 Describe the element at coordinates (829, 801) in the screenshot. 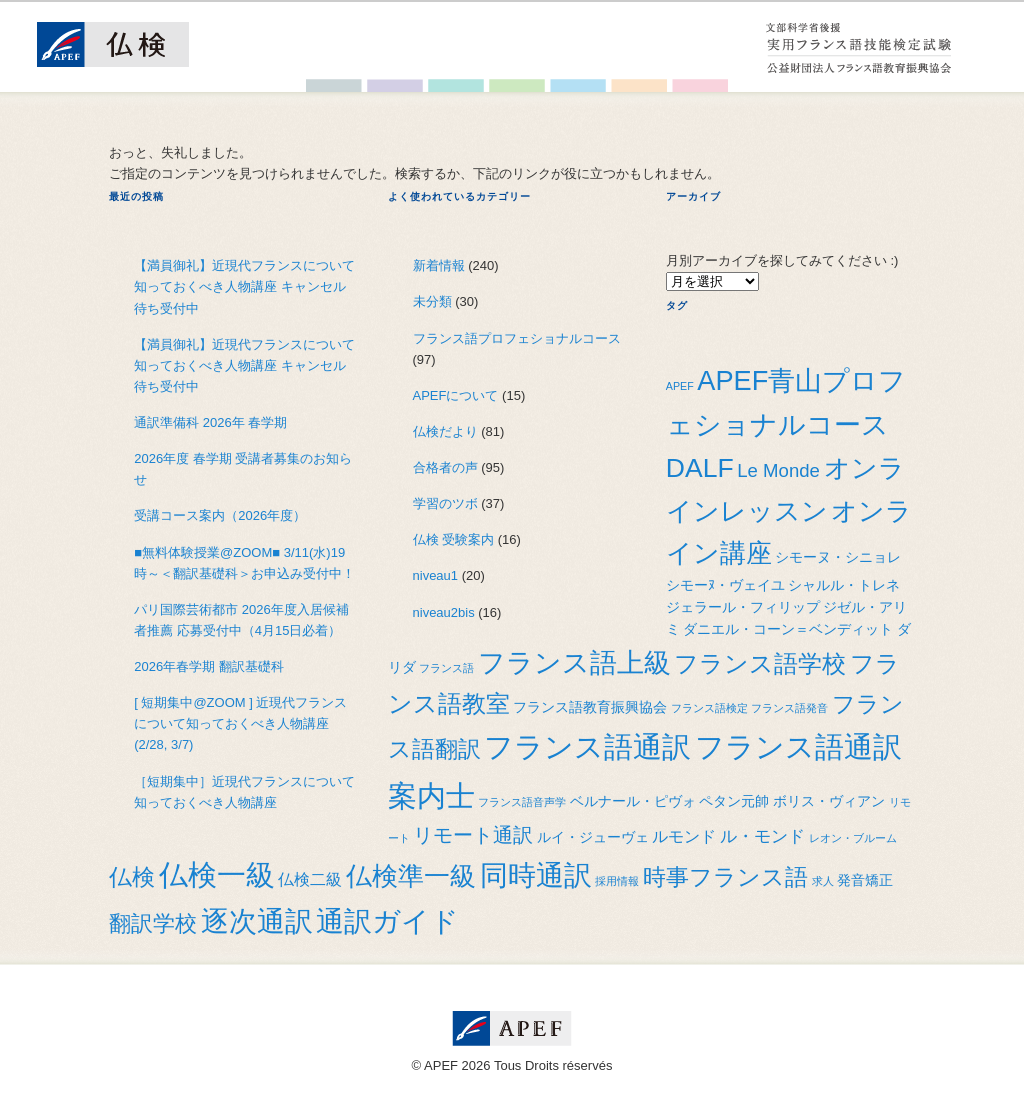

I see `ボリス・ヴィアン [ボリス・ヴィアン (2個の項目)]` at that location.